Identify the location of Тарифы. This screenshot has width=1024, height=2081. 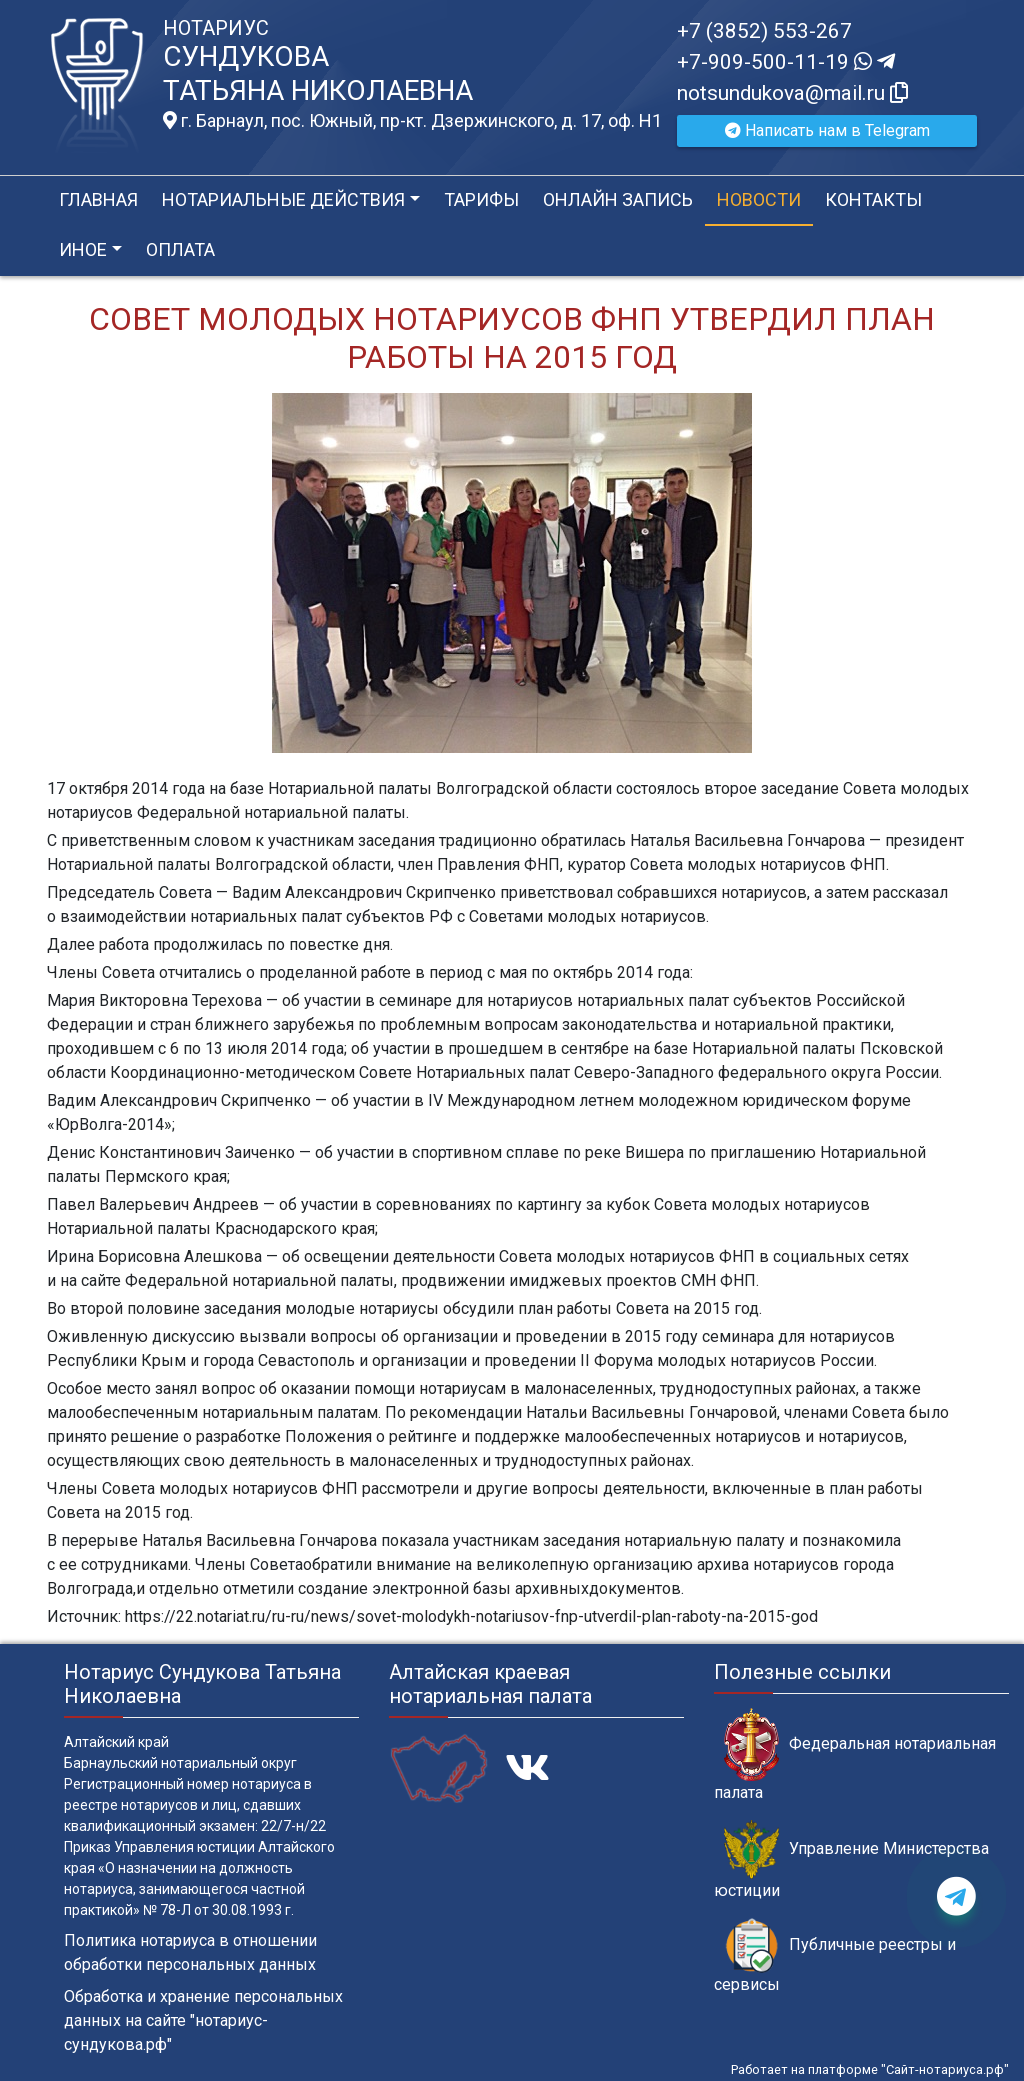
(481, 199).